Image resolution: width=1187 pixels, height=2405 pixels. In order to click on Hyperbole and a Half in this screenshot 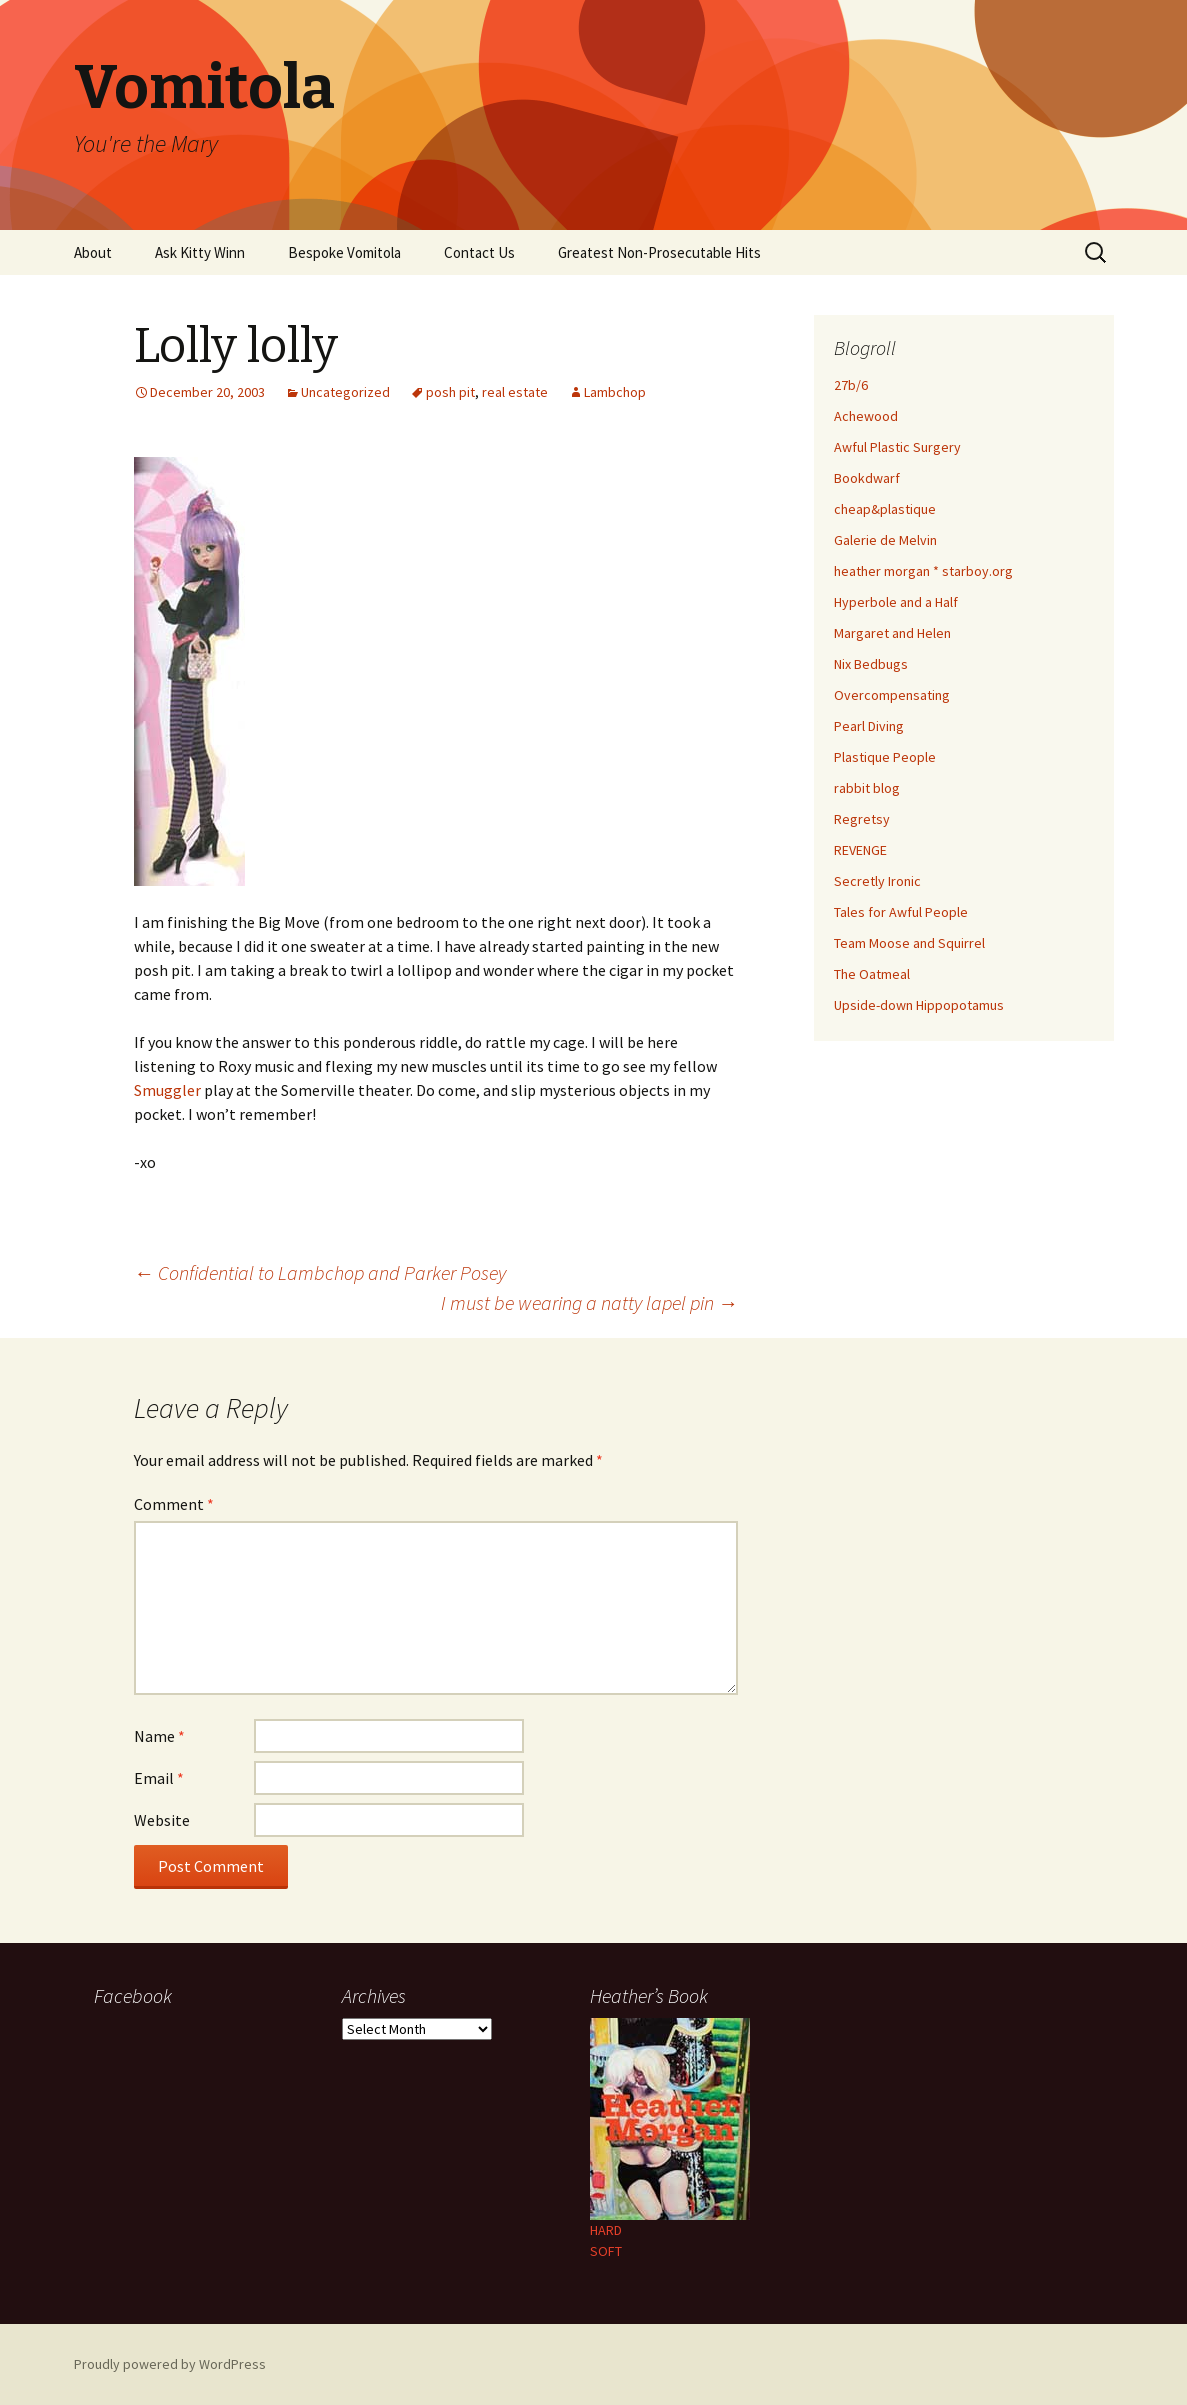, I will do `click(896, 602)`.